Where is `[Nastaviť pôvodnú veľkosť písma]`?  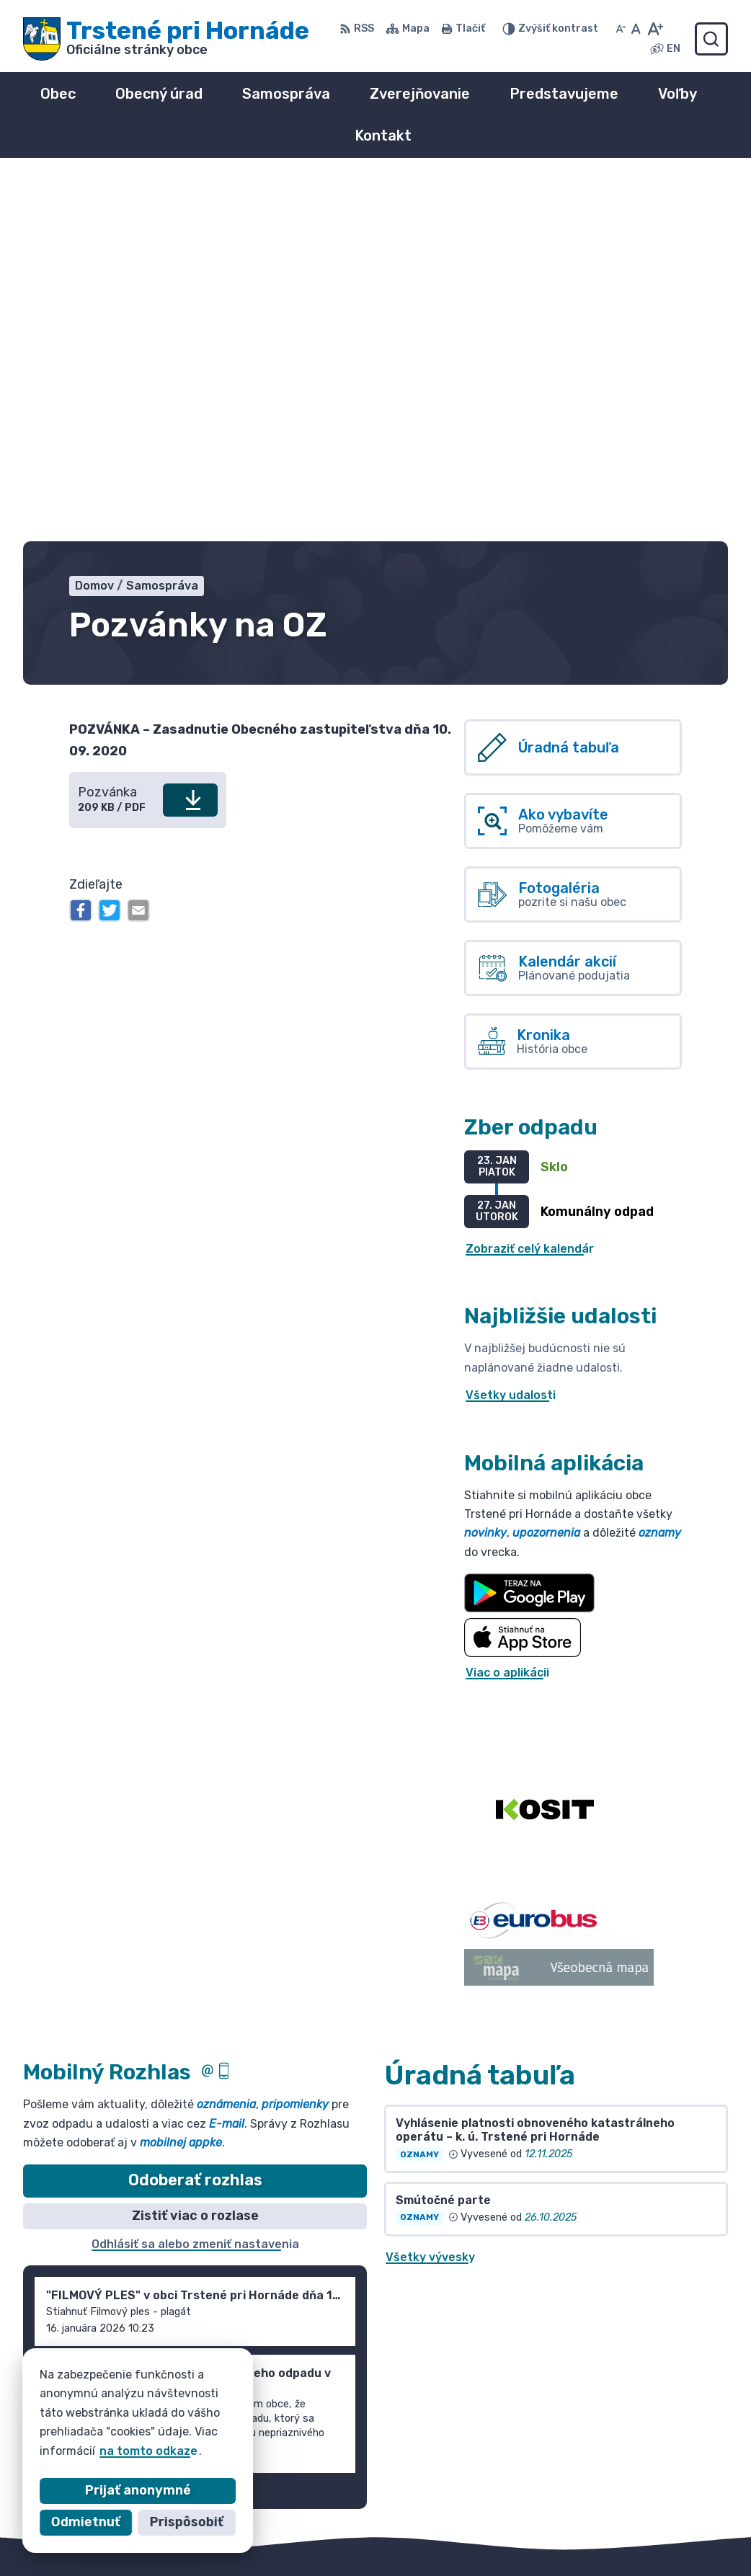 [Nastaviť pôvodnú veľkosť písma] is located at coordinates (636, 28).